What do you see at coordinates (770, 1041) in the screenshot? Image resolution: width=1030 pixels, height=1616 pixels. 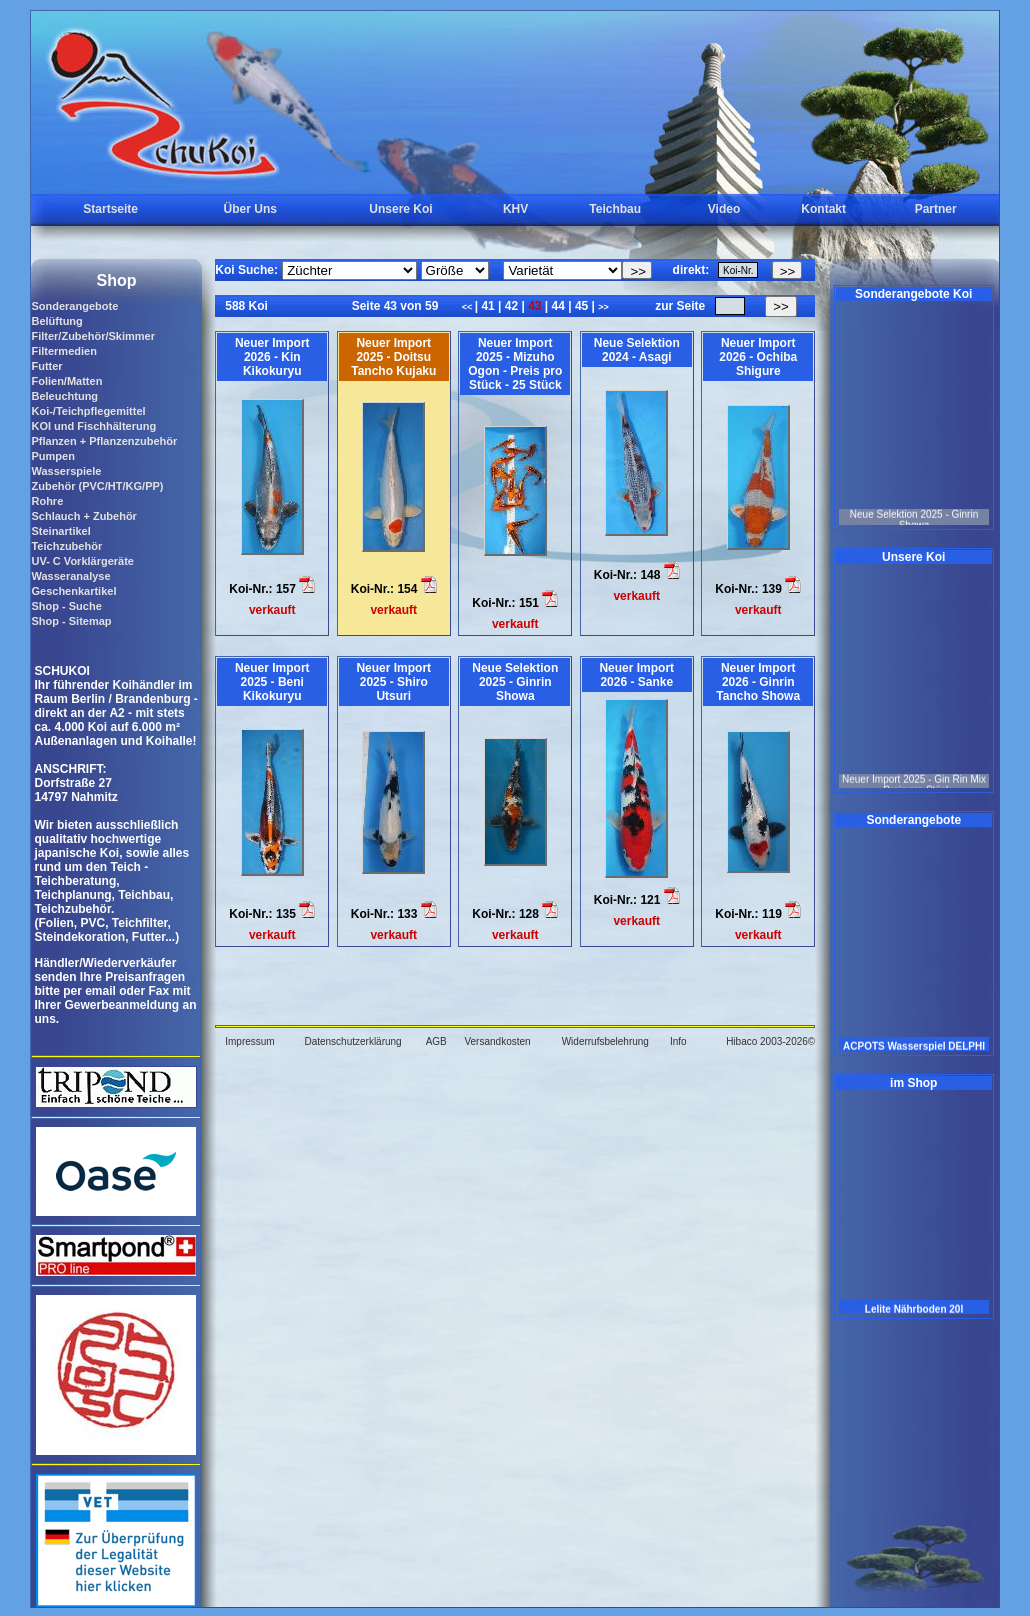 I see `Hibaco 2003-2026©` at bounding box center [770, 1041].